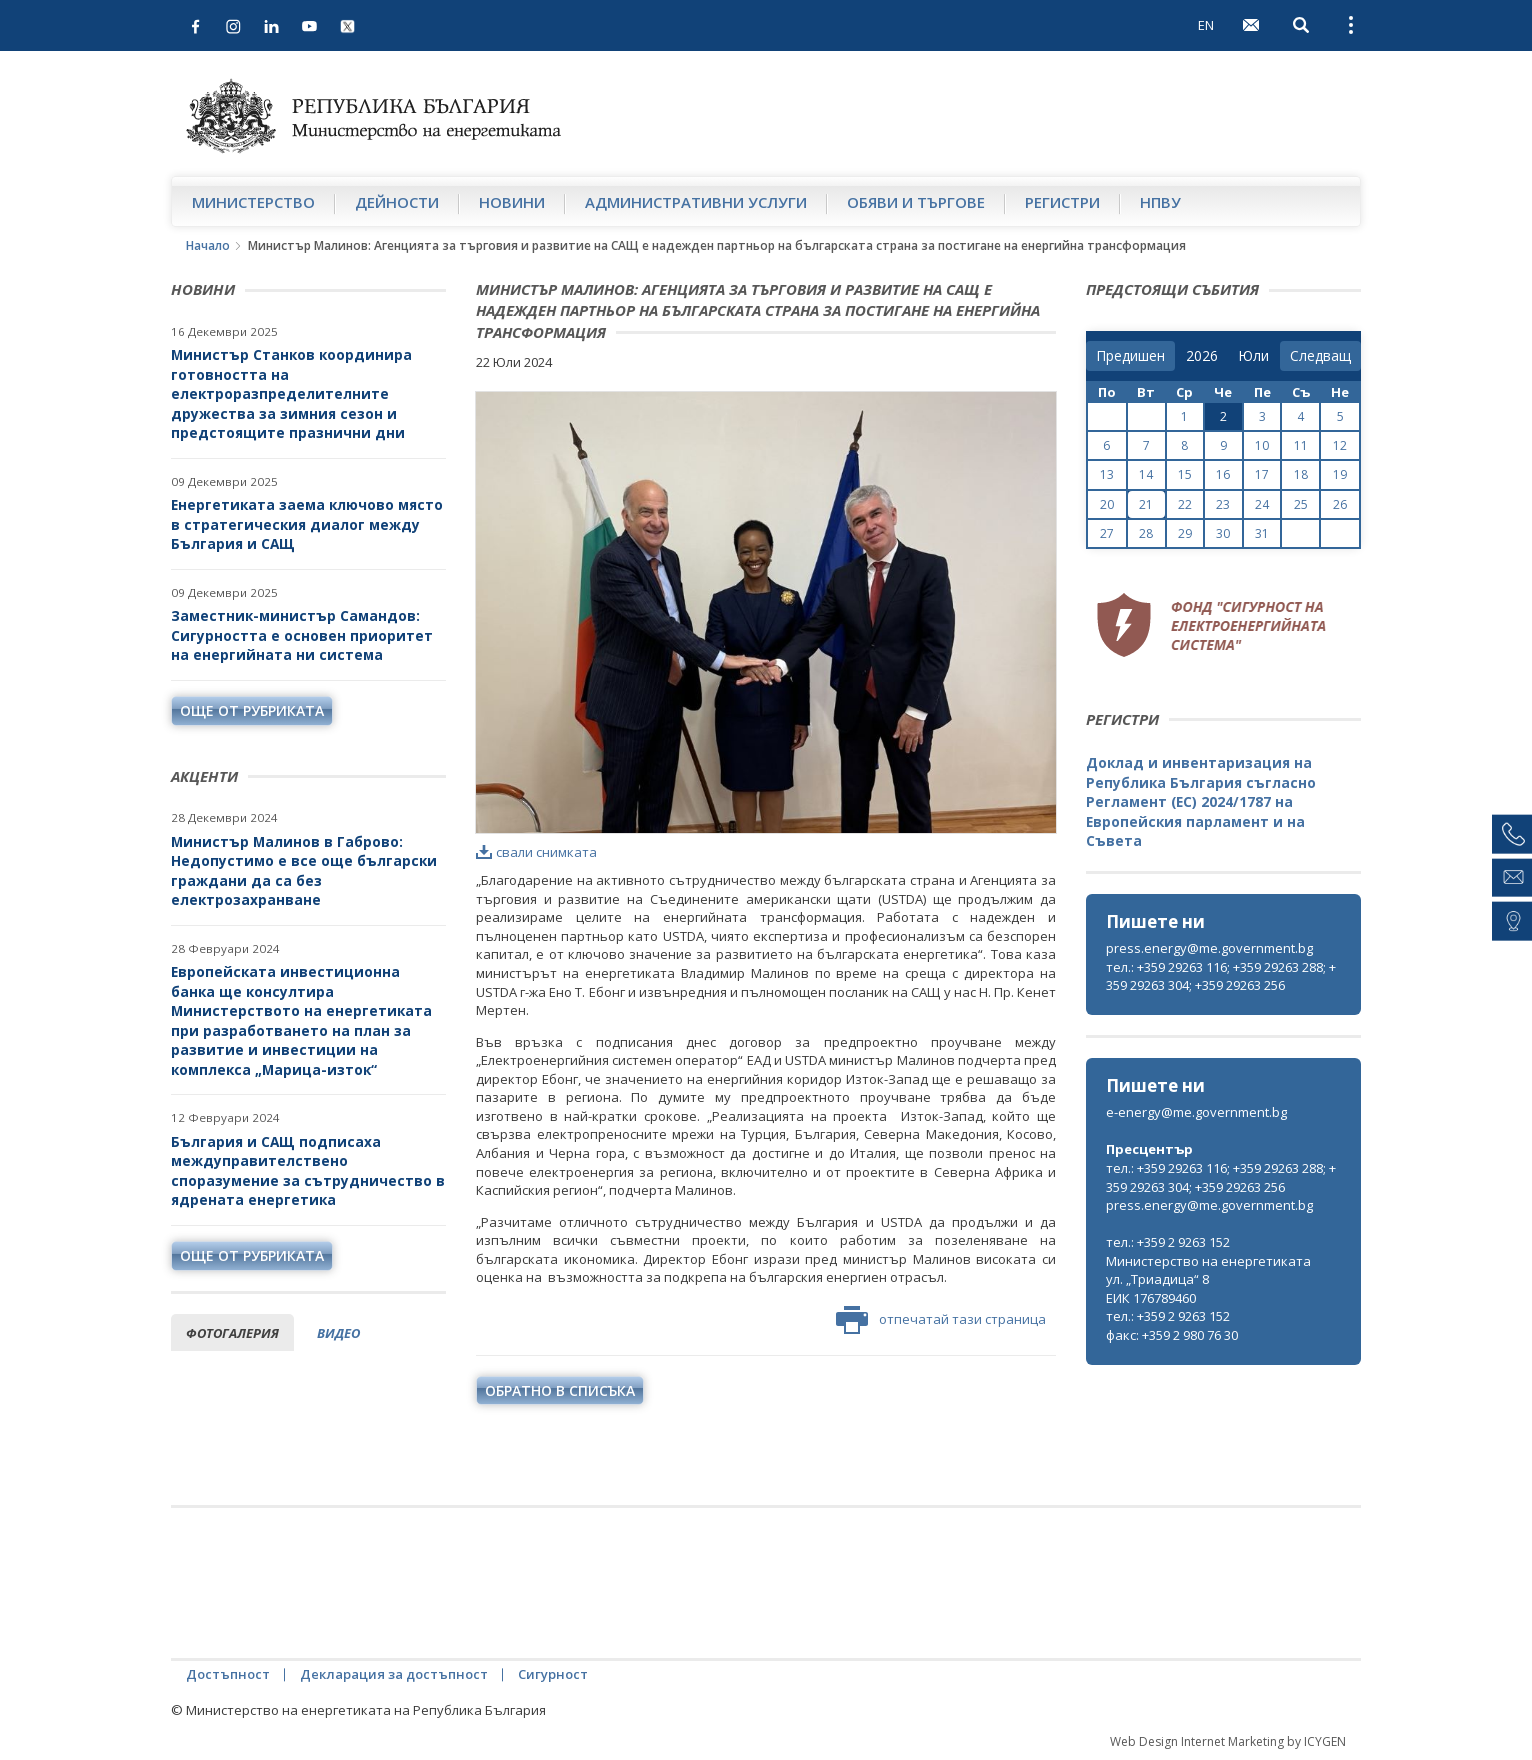 The image size is (1532, 1760). What do you see at coordinates (1340, 474) in the screenshot?
I see `19` at bounding box center [1340, 474].